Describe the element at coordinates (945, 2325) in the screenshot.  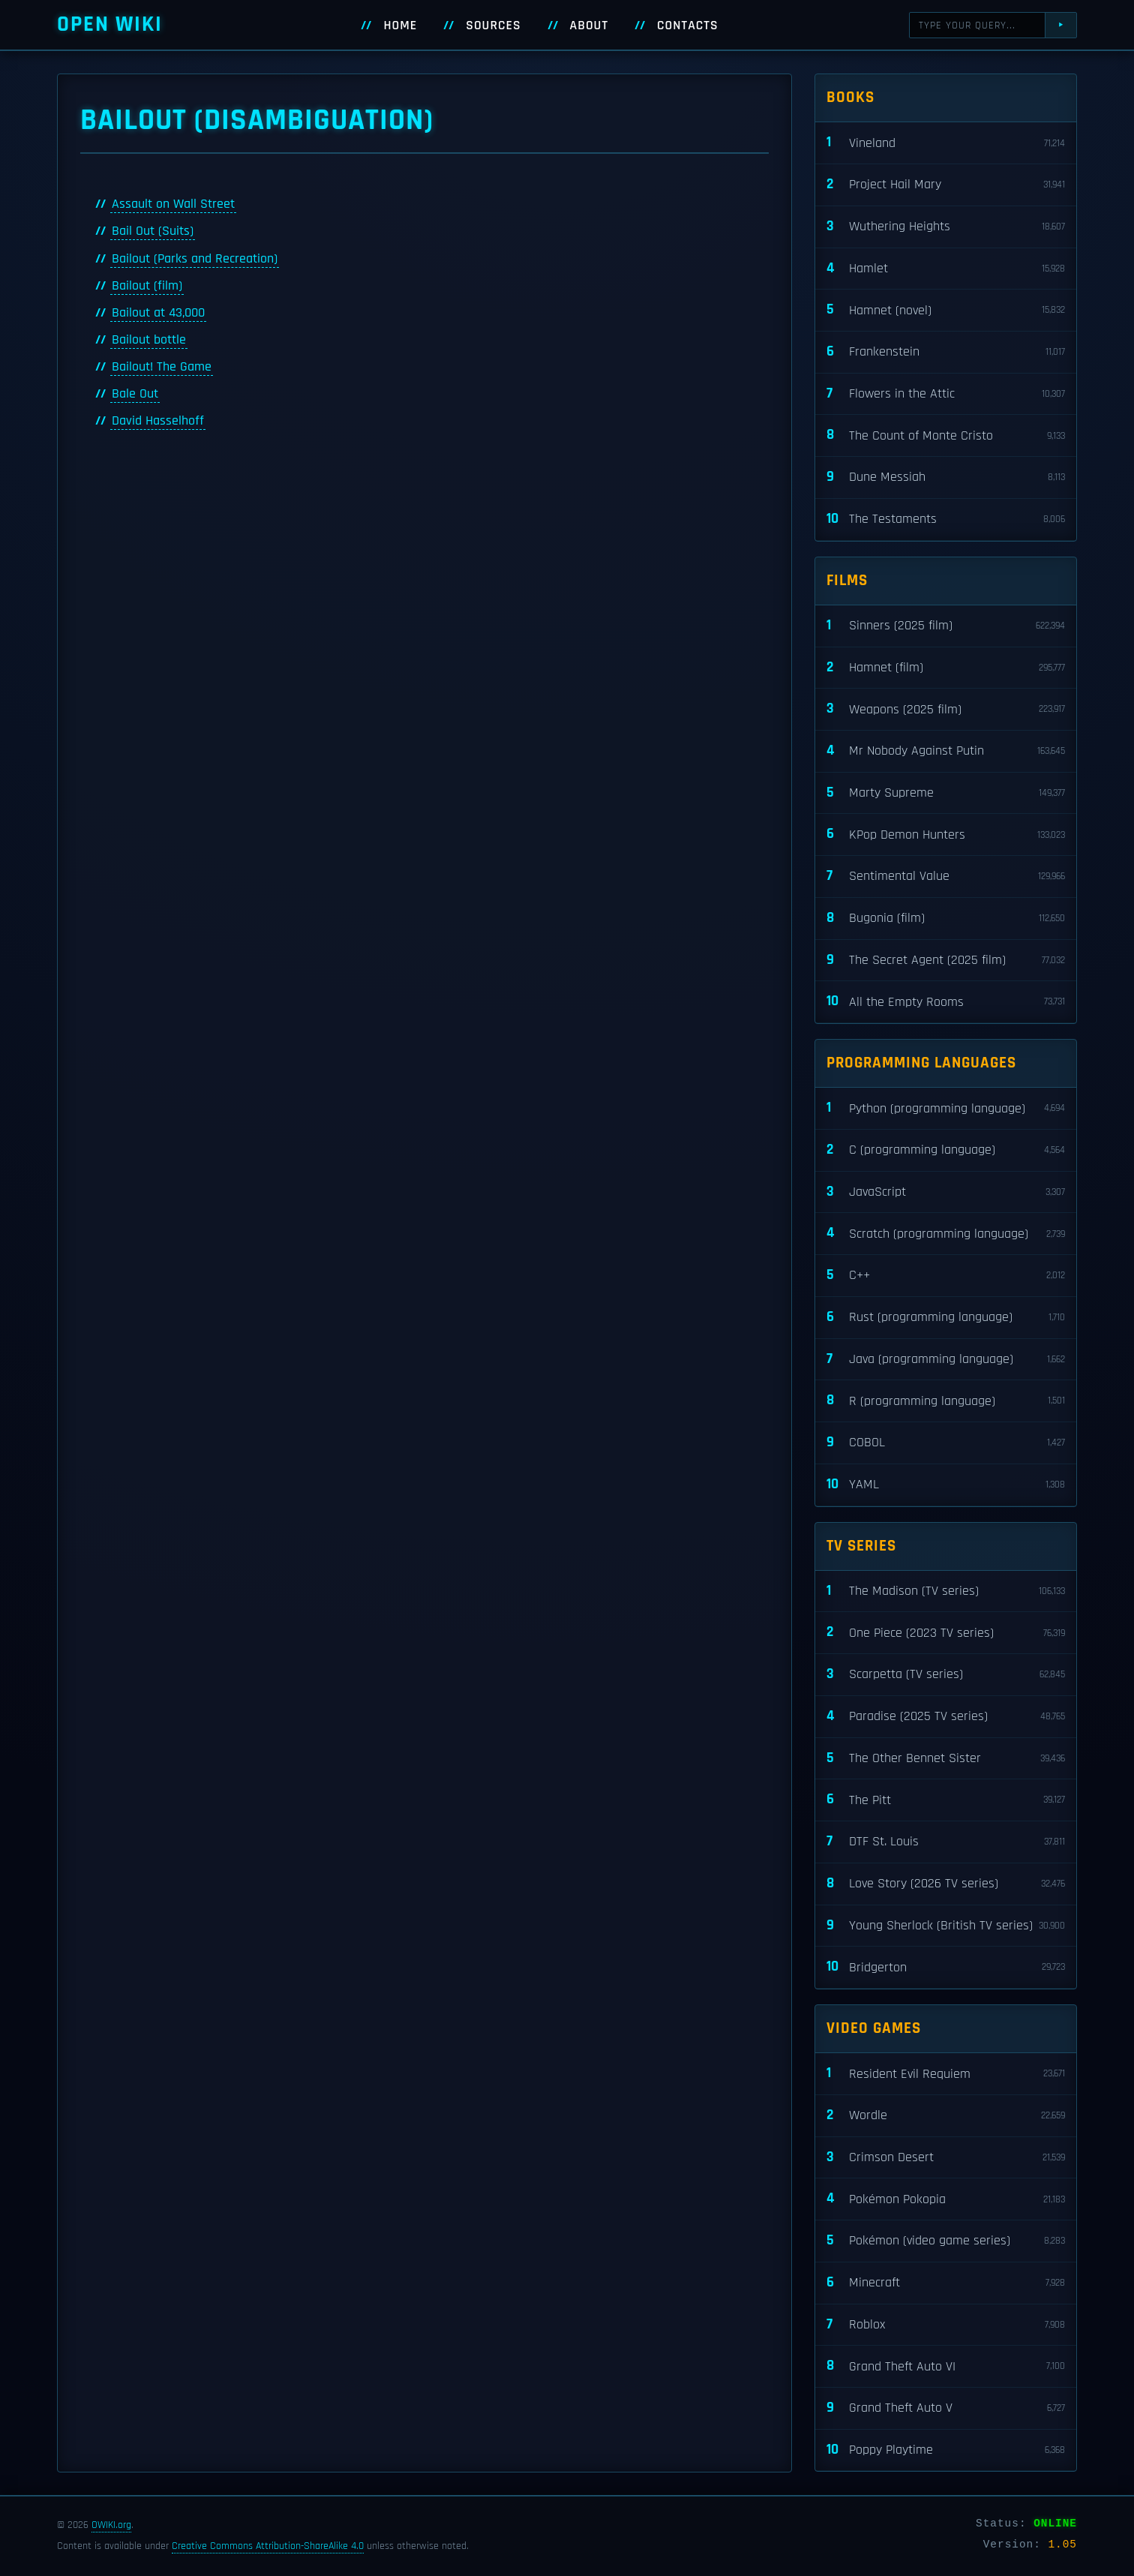
I see `Roblox` at that location.